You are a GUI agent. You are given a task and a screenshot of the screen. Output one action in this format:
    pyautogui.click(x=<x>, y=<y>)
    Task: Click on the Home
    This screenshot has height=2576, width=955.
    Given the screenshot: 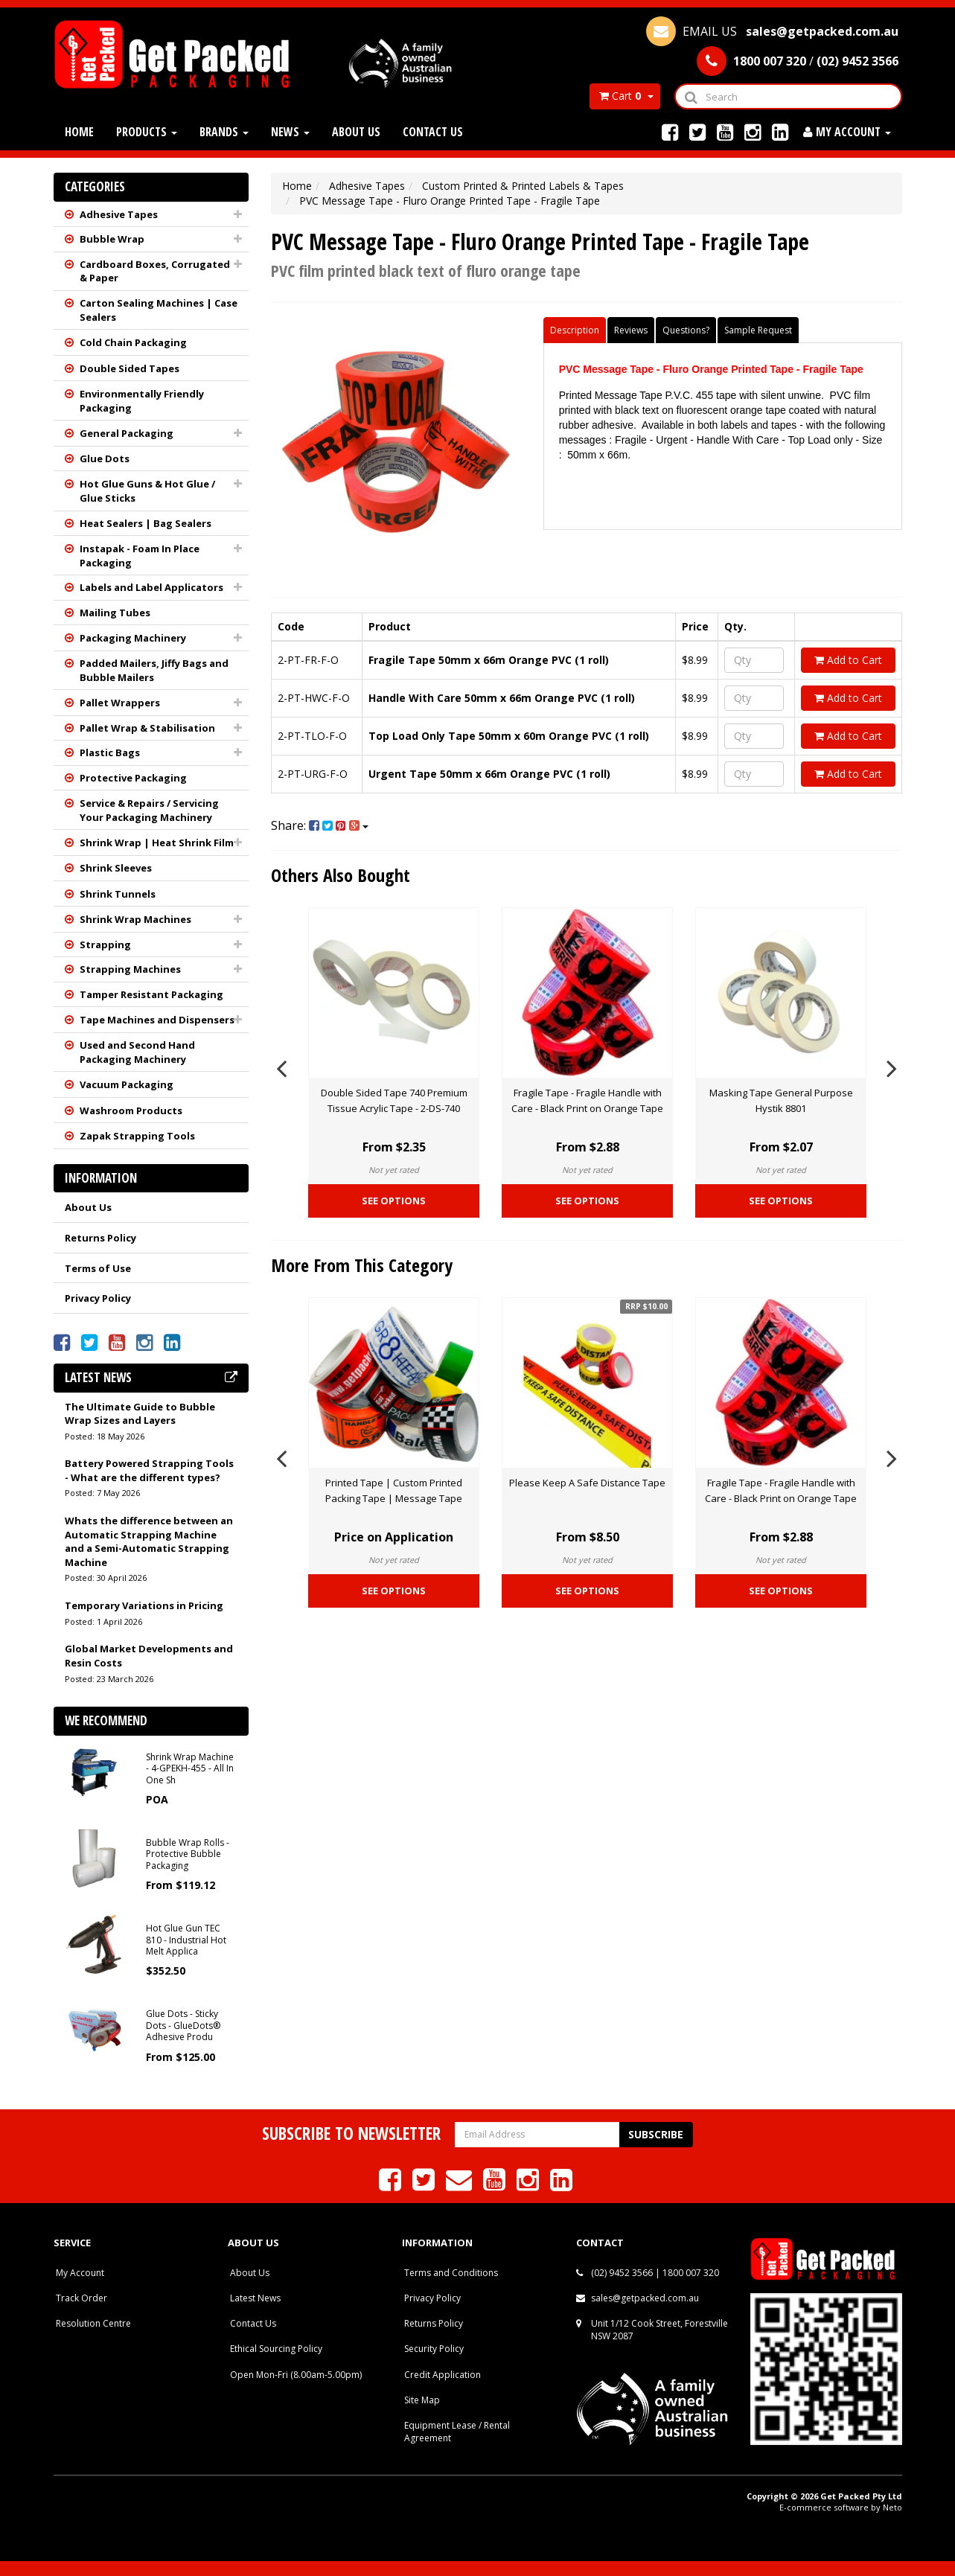 What is the action you would take?
    pyautogui.click(x=79, y=132)
    